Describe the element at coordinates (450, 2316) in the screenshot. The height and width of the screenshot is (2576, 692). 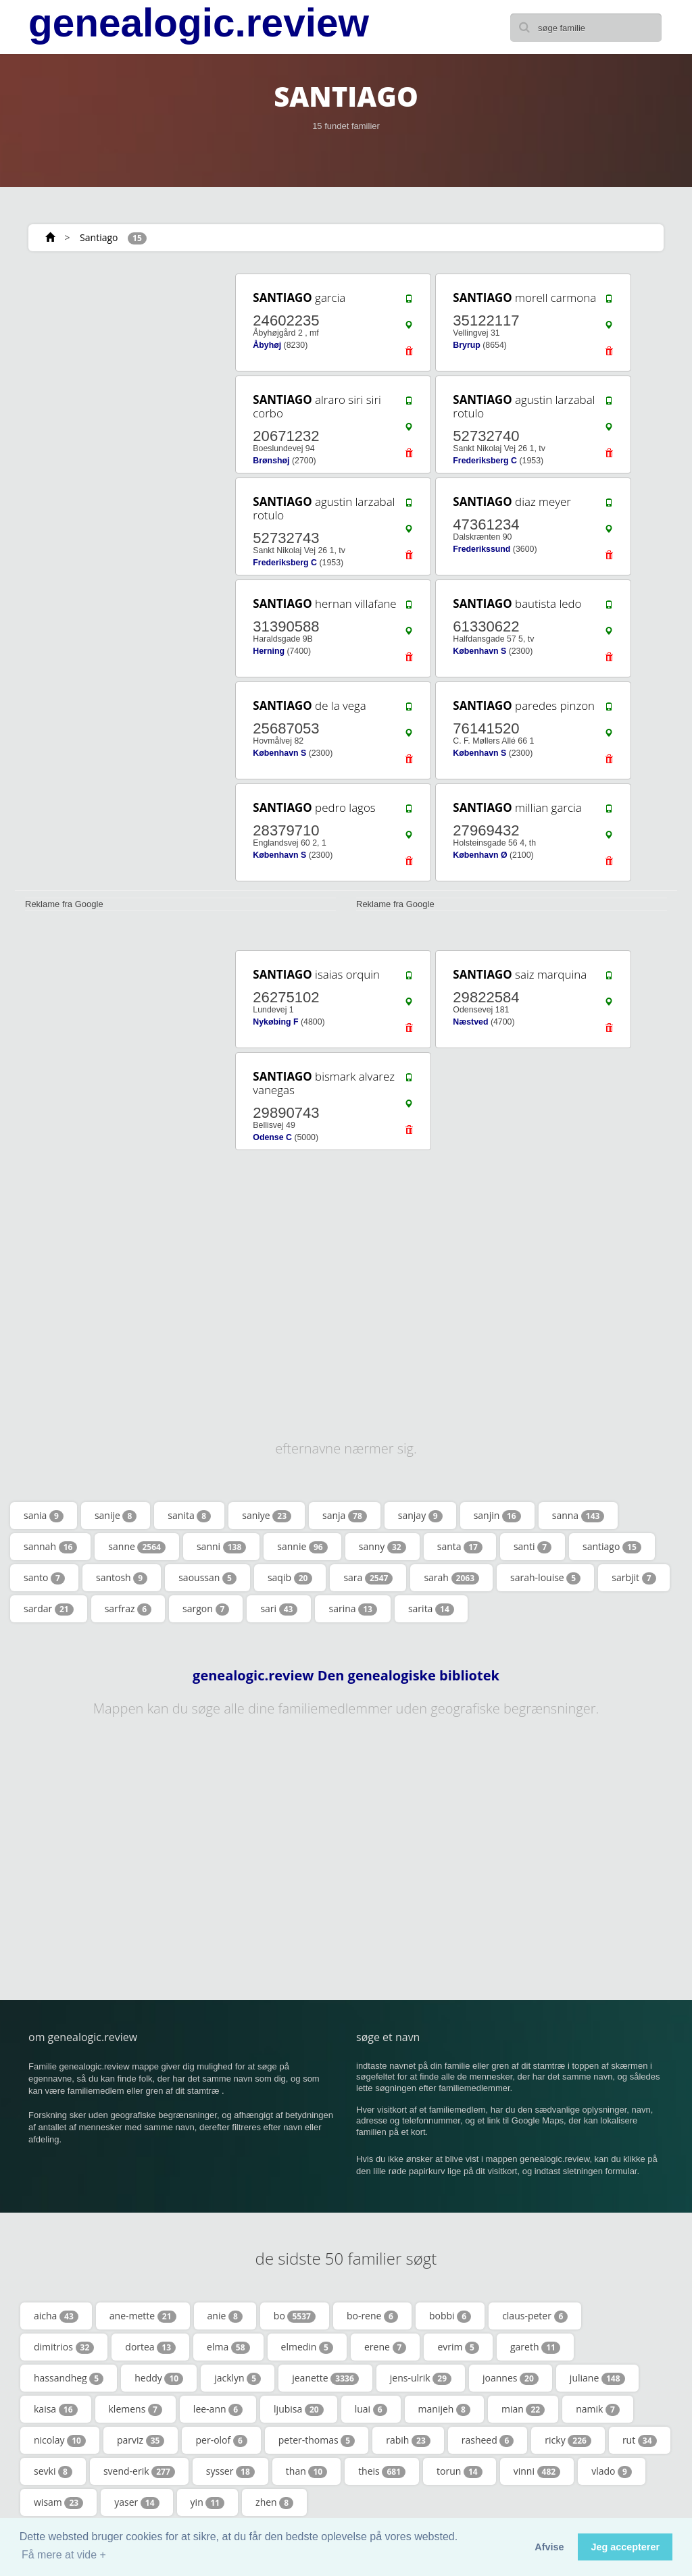
I see `bobbi` at that location.